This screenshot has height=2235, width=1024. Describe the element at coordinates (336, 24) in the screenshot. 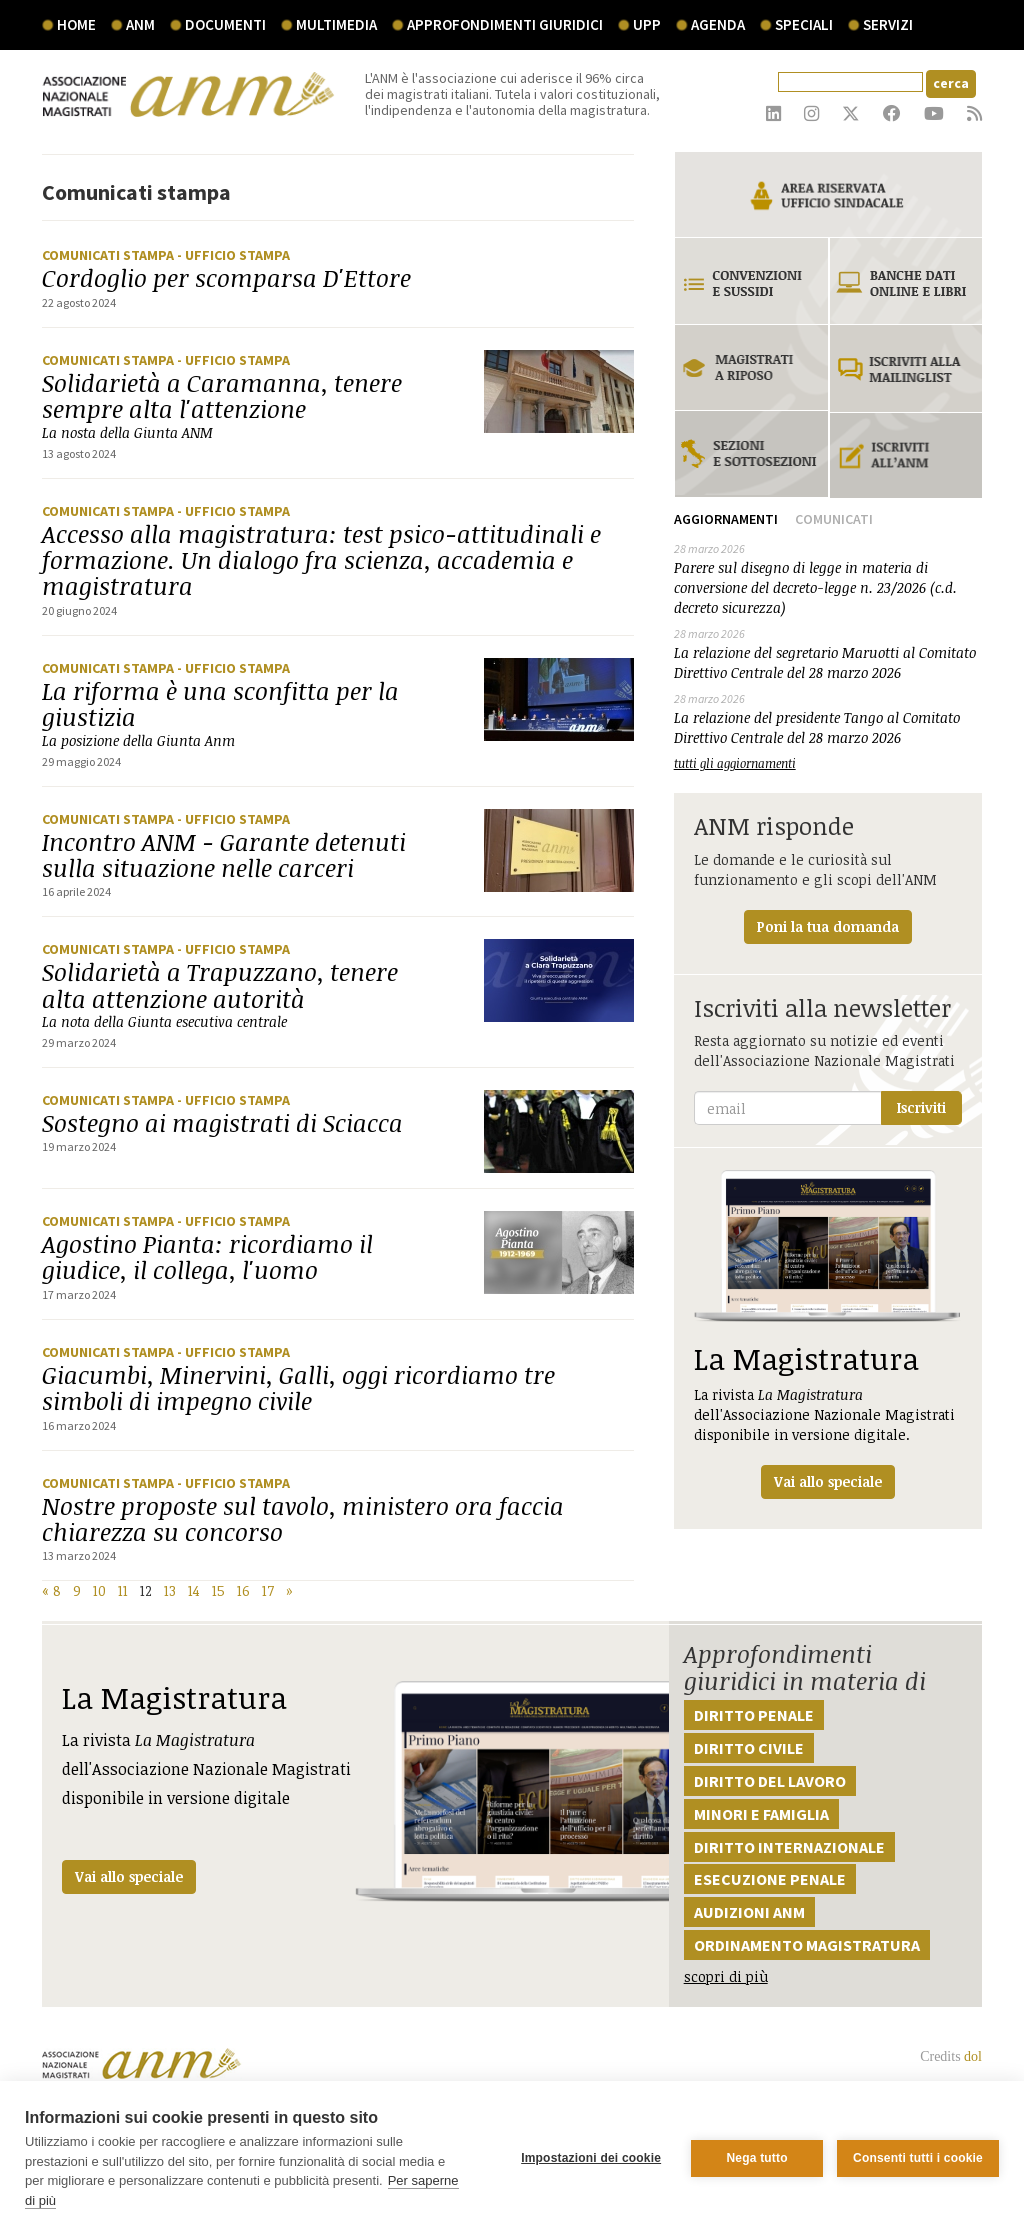

I see `multimedia` at that location.